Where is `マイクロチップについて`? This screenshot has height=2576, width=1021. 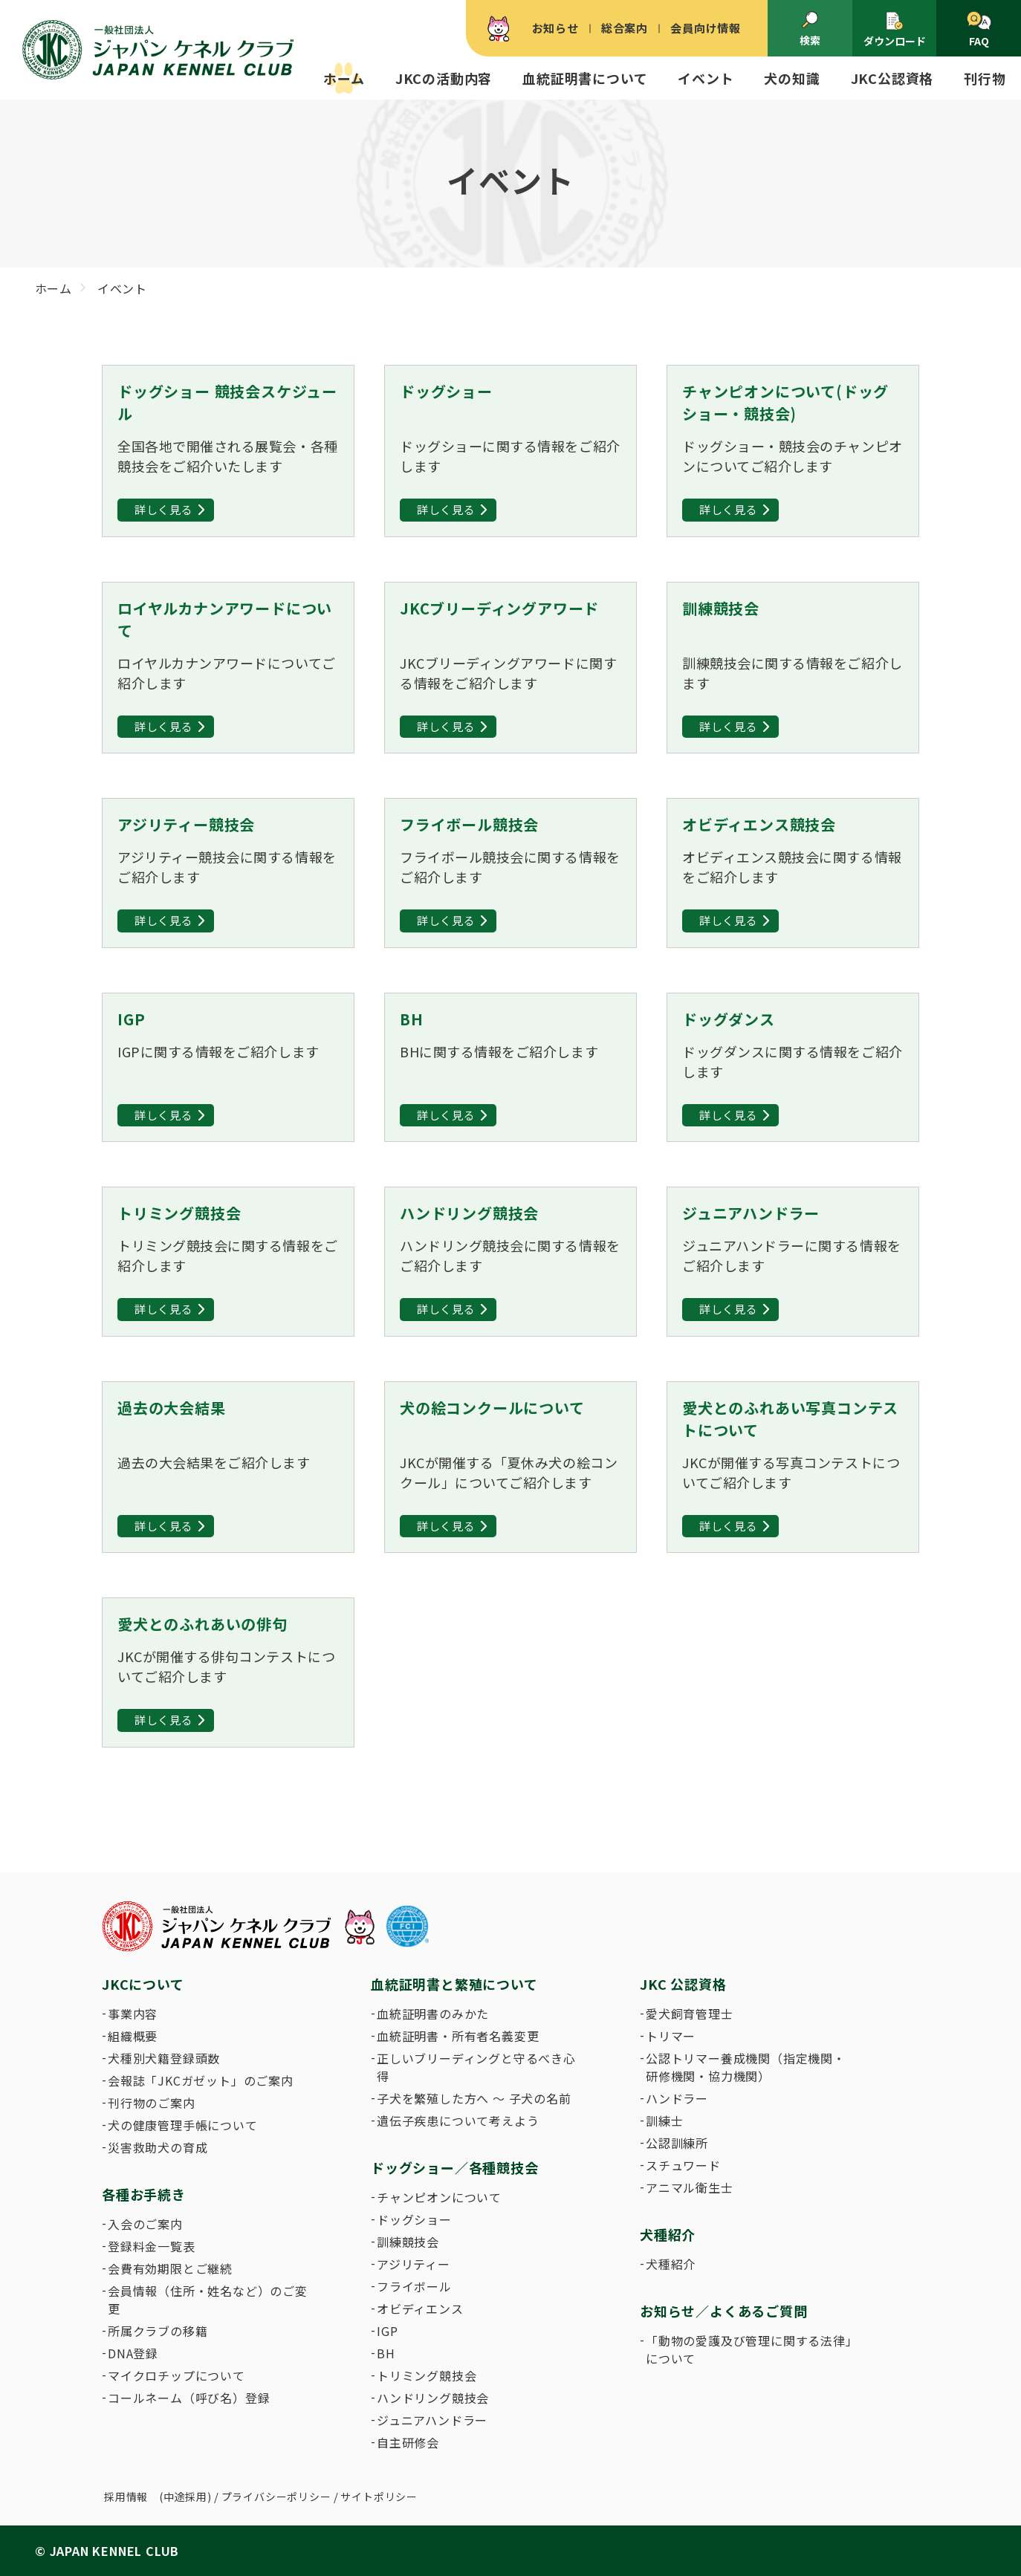
マイクロチップについて is located at coordinates (176, 2375).